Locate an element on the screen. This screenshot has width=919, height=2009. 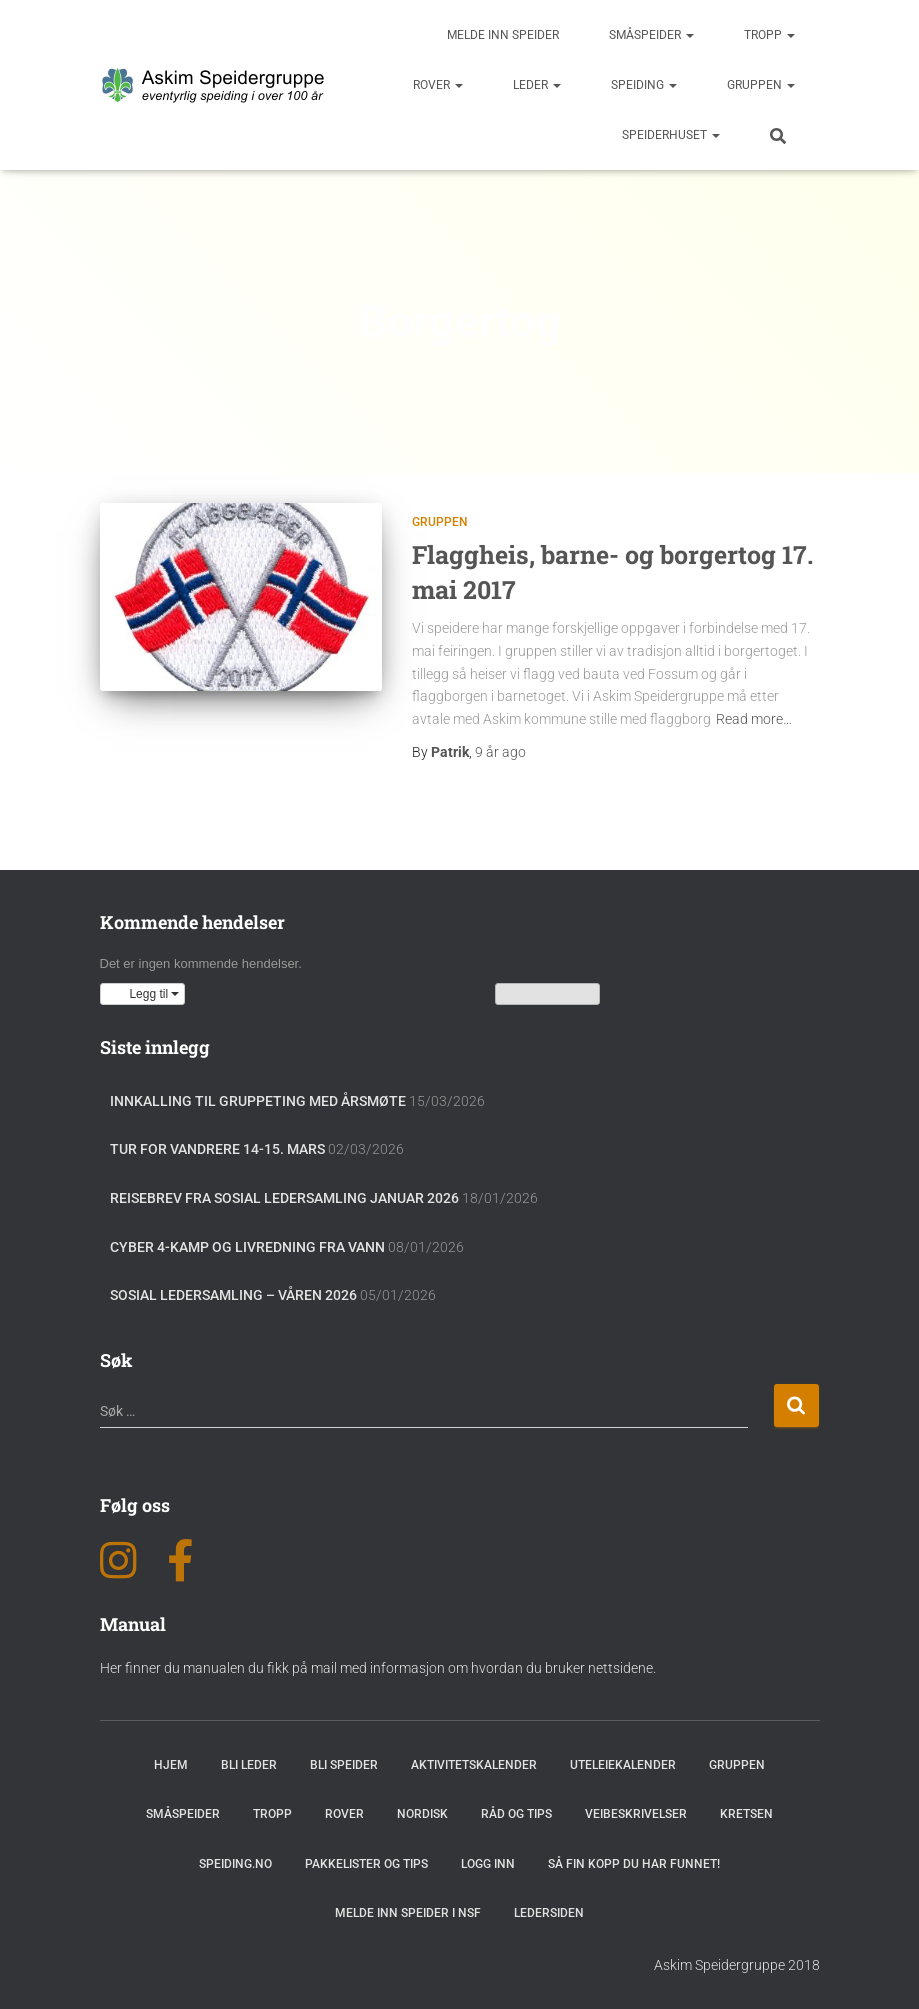
Småspeider is located at coordinates (651, 35).